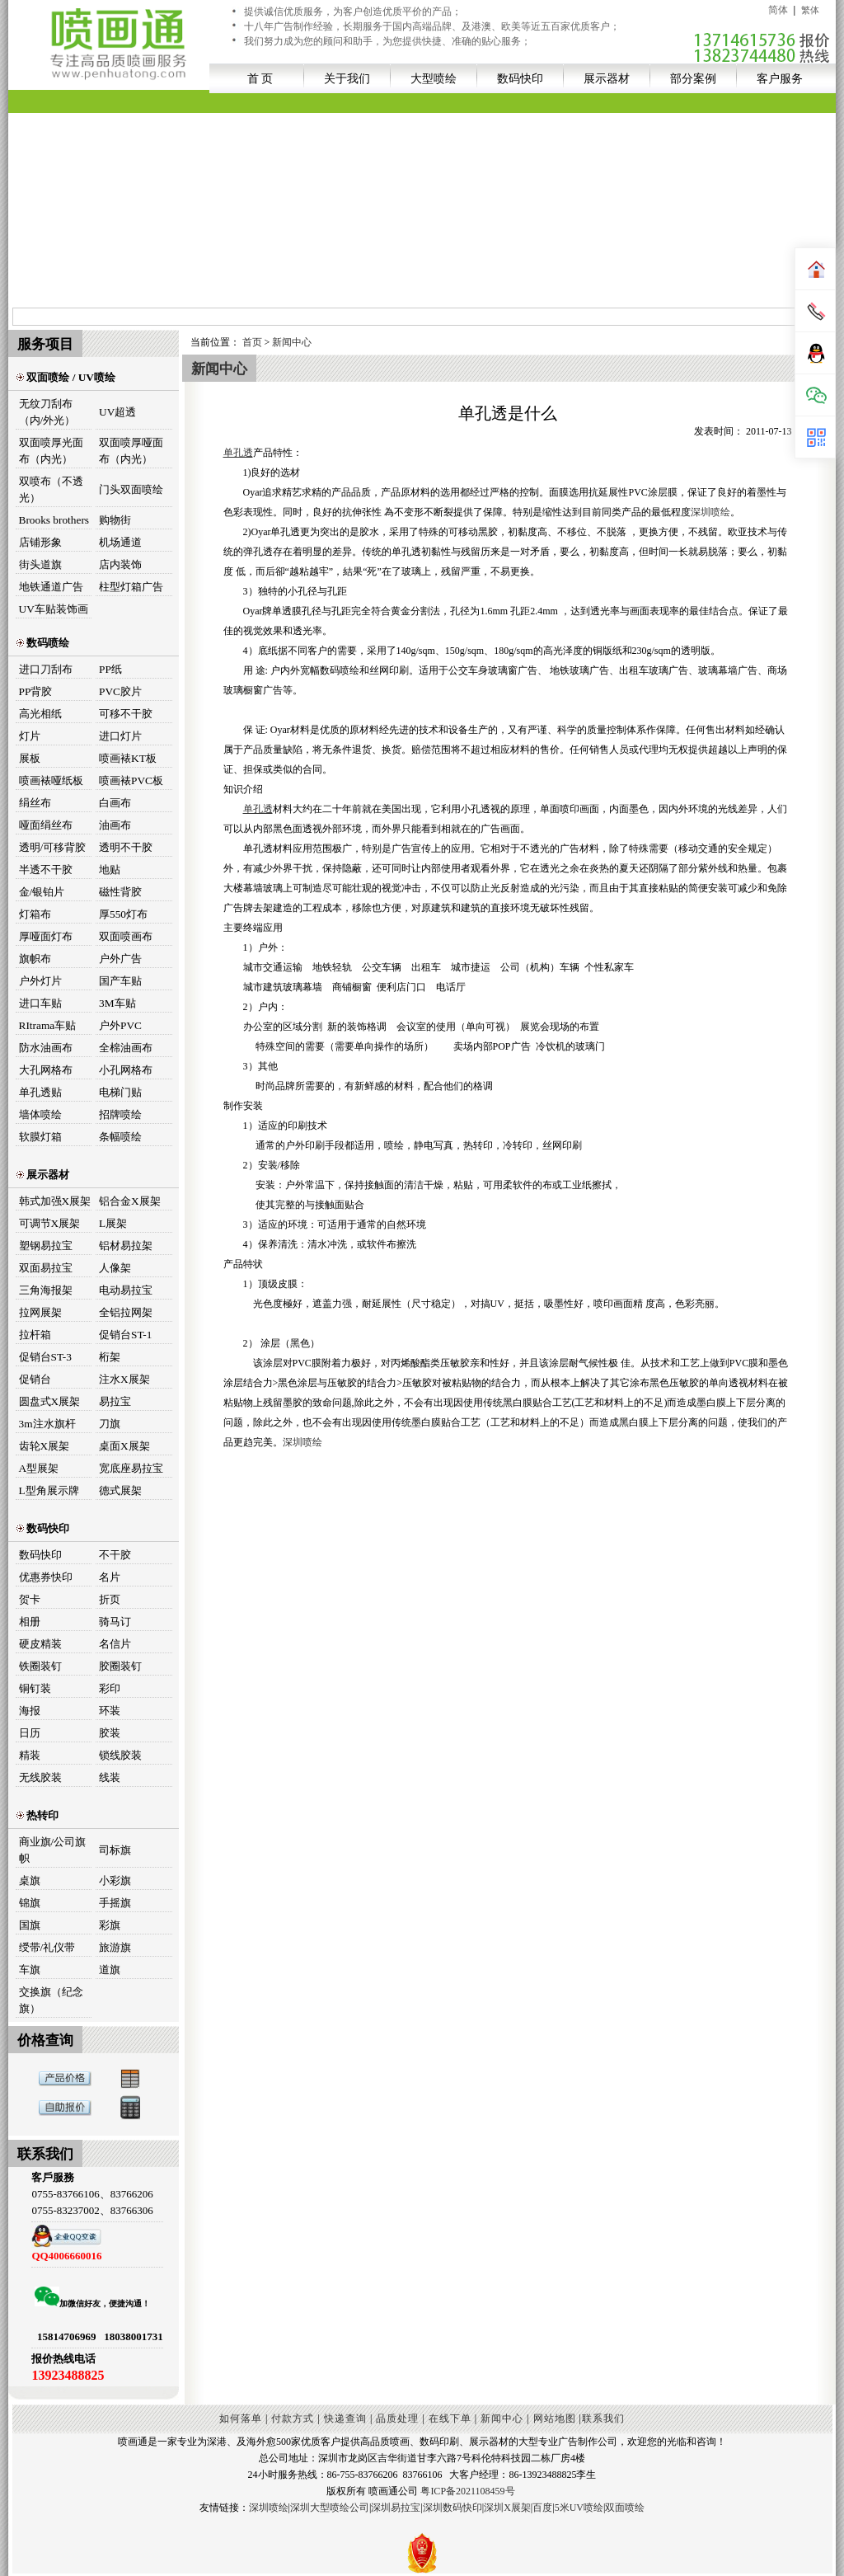  Describe the element at coordinates (117, 1003) in the screenshot. I see `3M车贴` at that location.